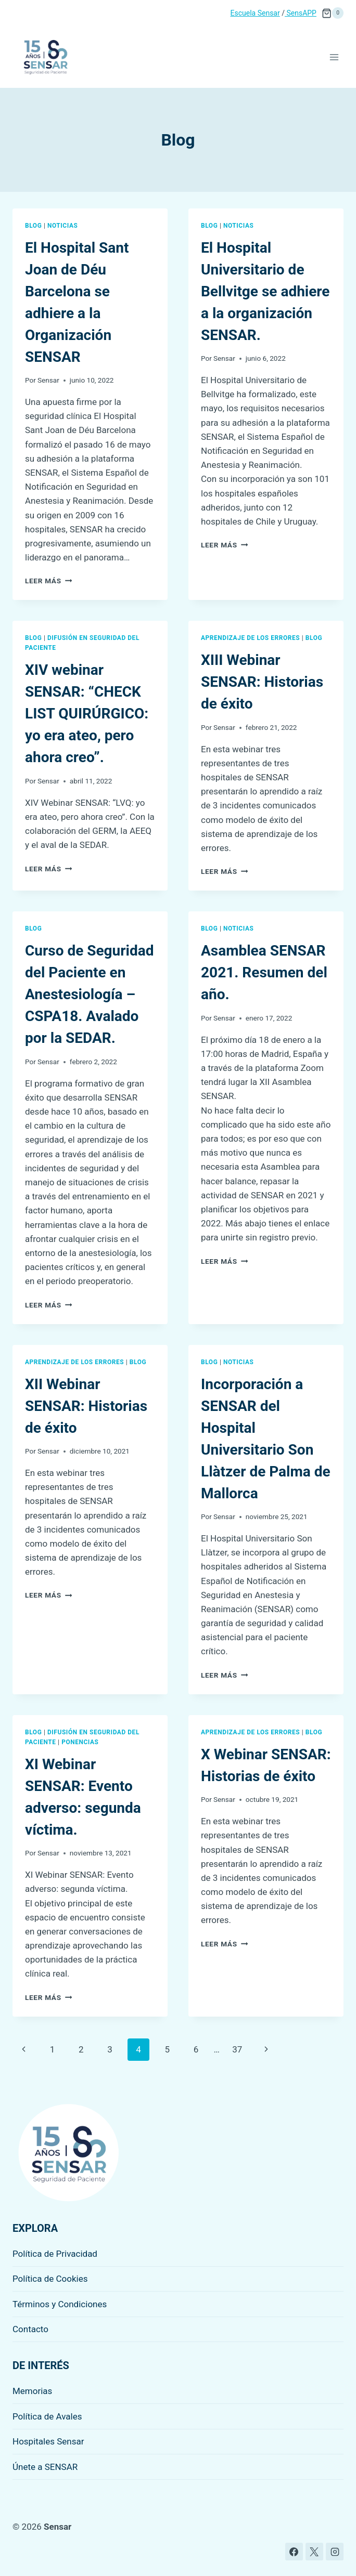  Describe the element at coordinates (59, 2304) in the screenshot. I see `Términos y Condiciones` at that location.